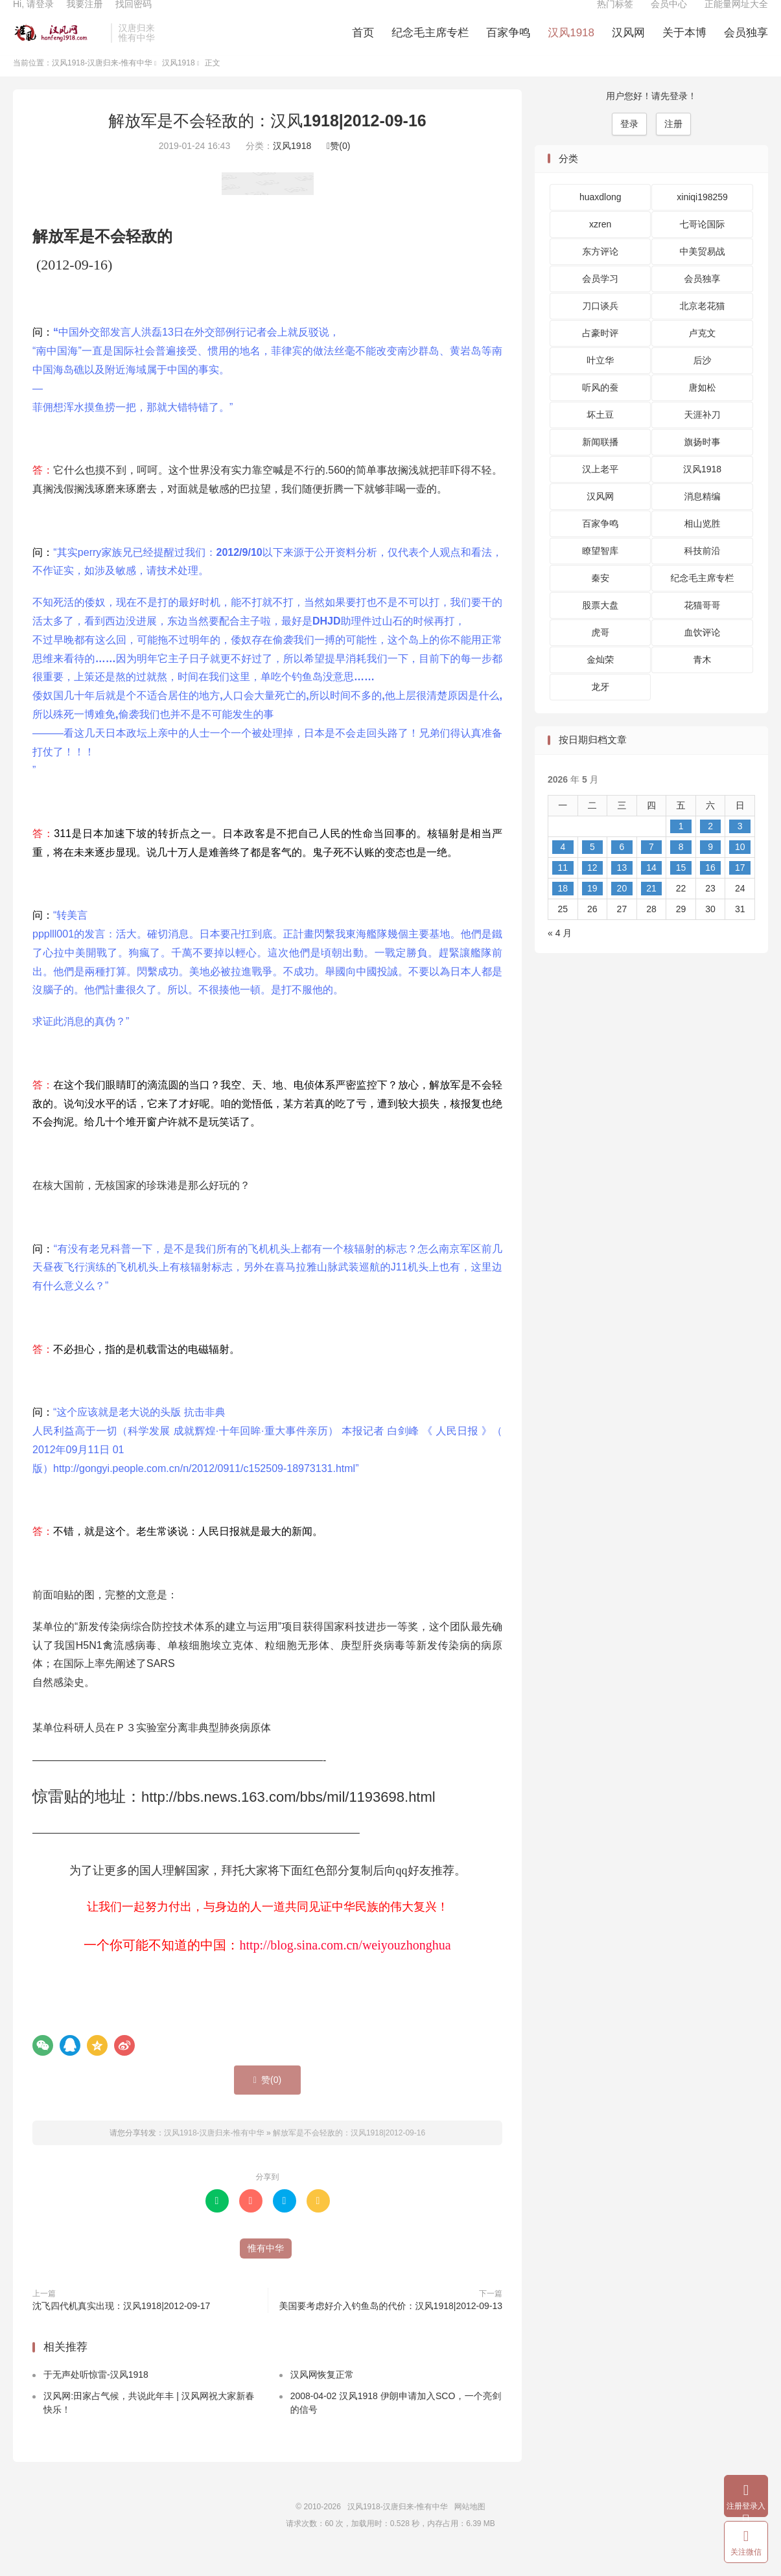  What do you see at coordinates (600, 436) in the screenshot?
I see `坏土豆` at bounding box center [600, 436].